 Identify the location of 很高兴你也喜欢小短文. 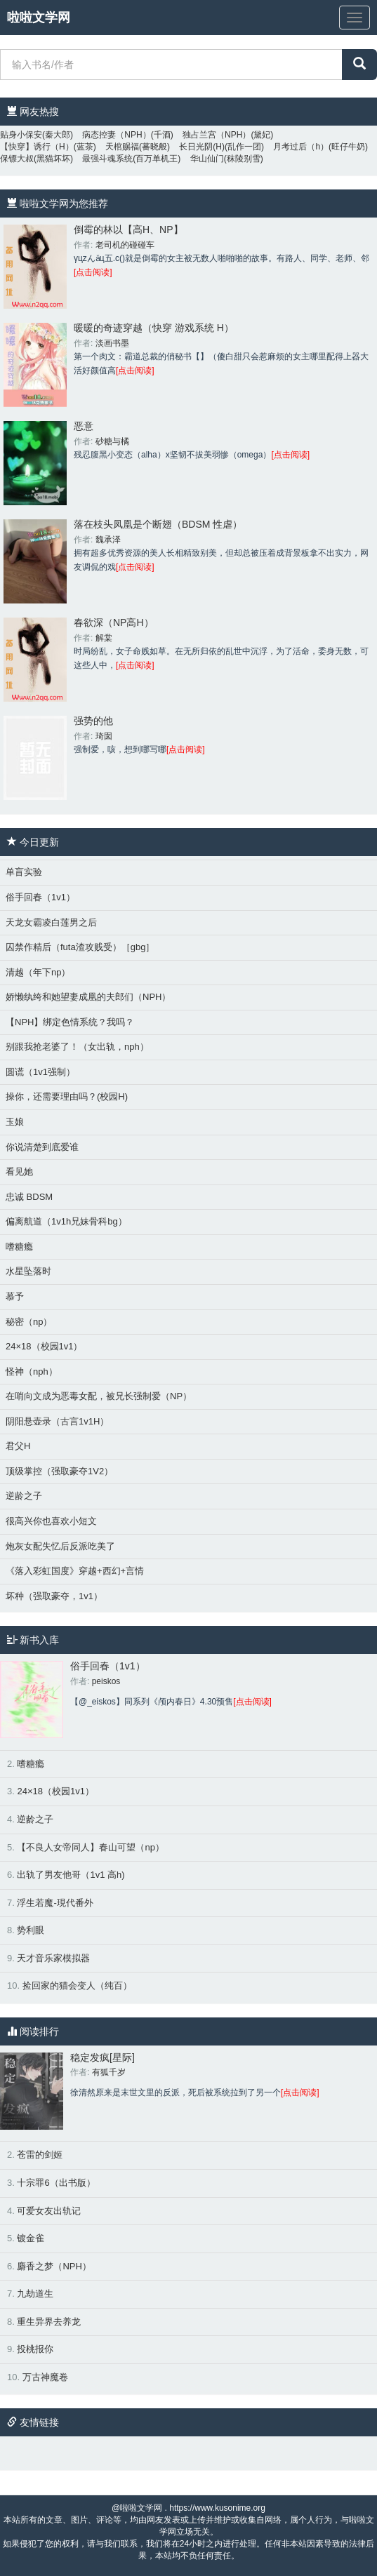
(51, 1521).